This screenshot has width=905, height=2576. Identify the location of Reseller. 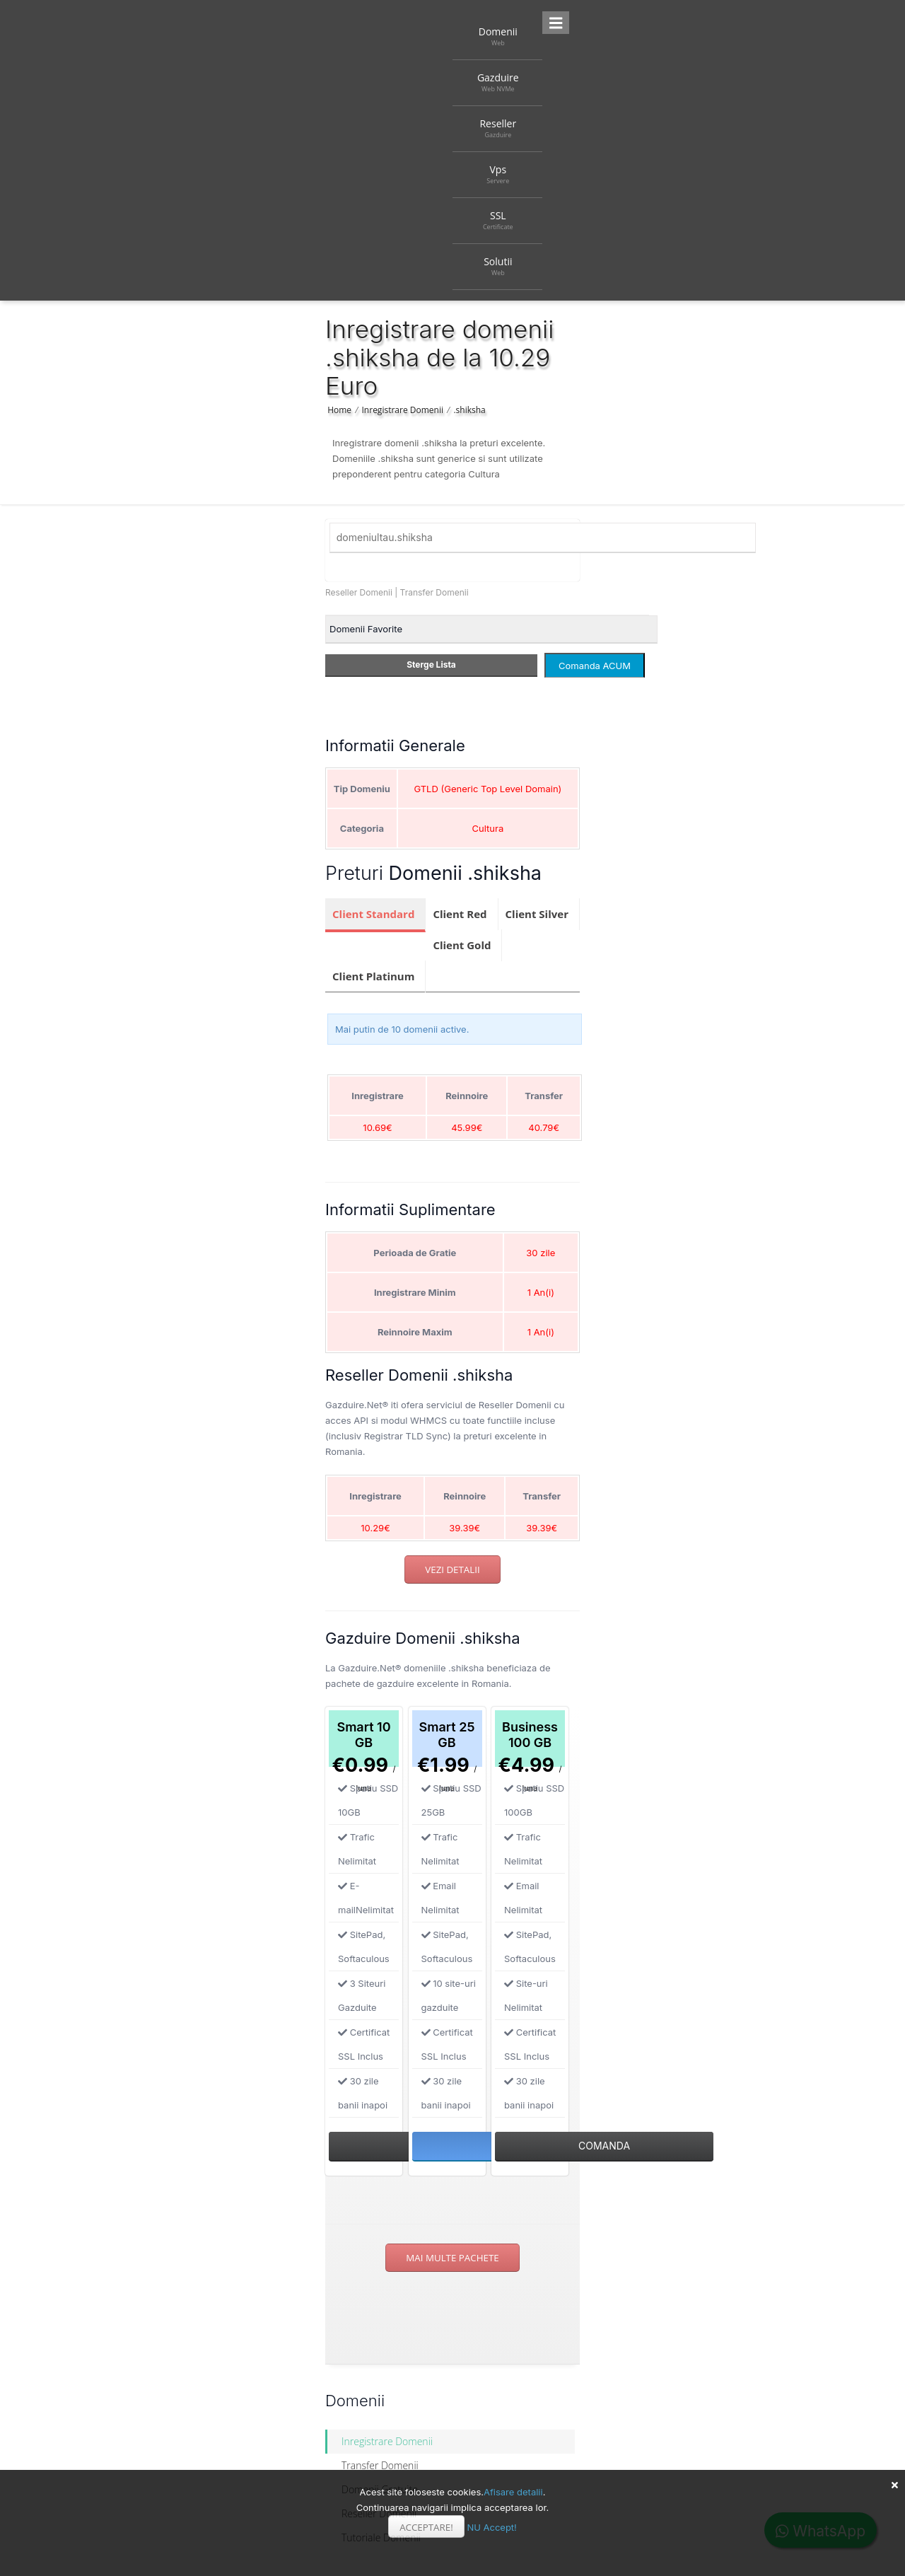
(497, 128).